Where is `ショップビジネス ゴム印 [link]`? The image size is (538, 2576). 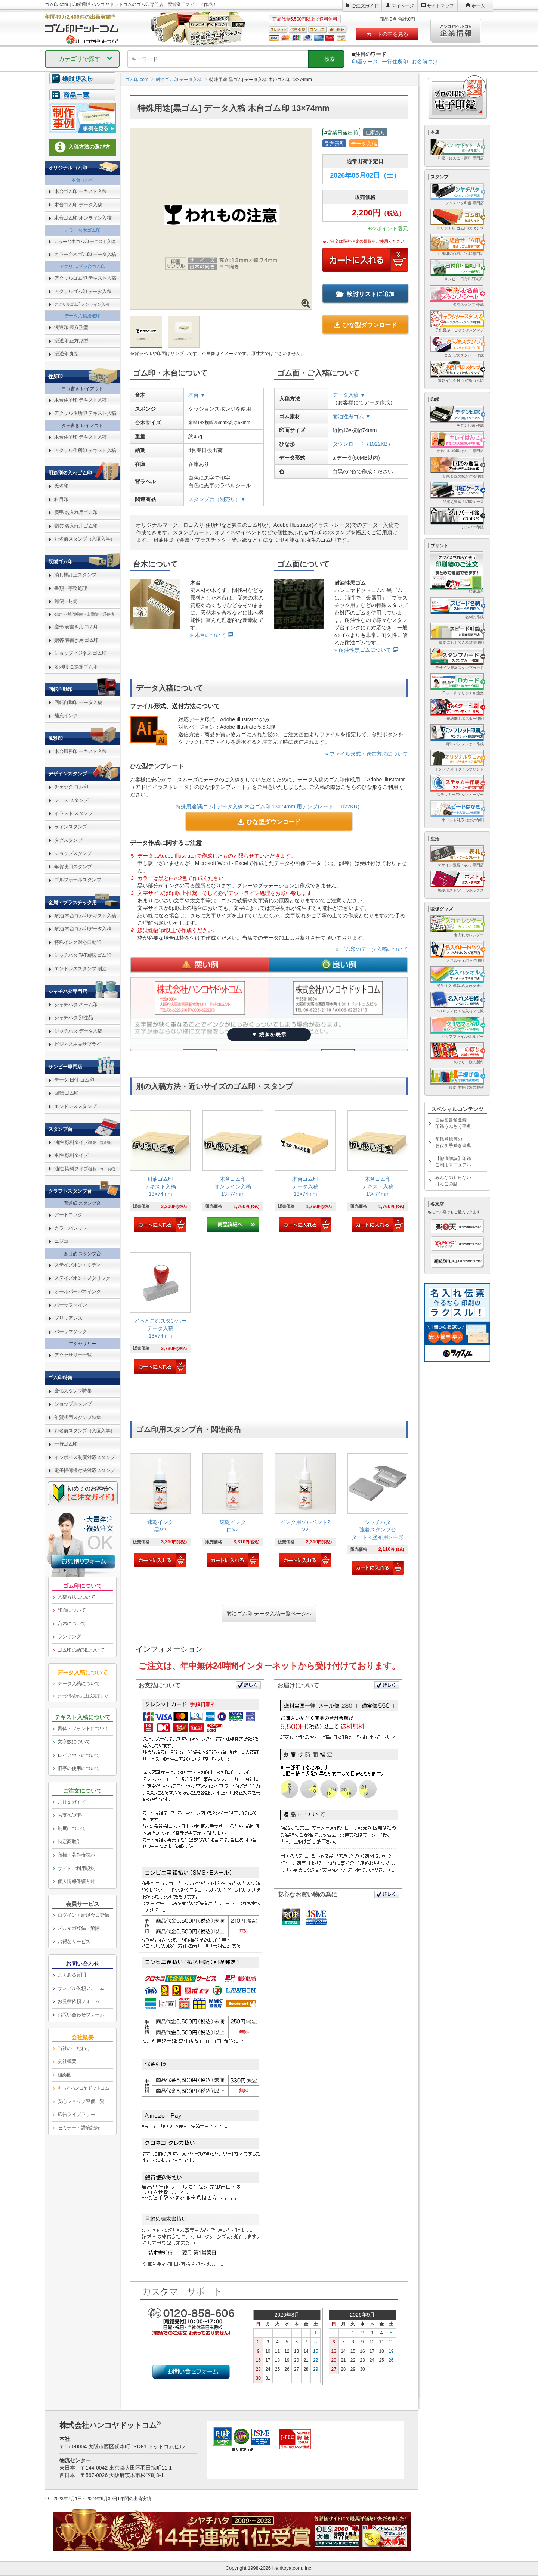 ショップビジネス ゴム印 [link] is located at coordinates (80, 653).